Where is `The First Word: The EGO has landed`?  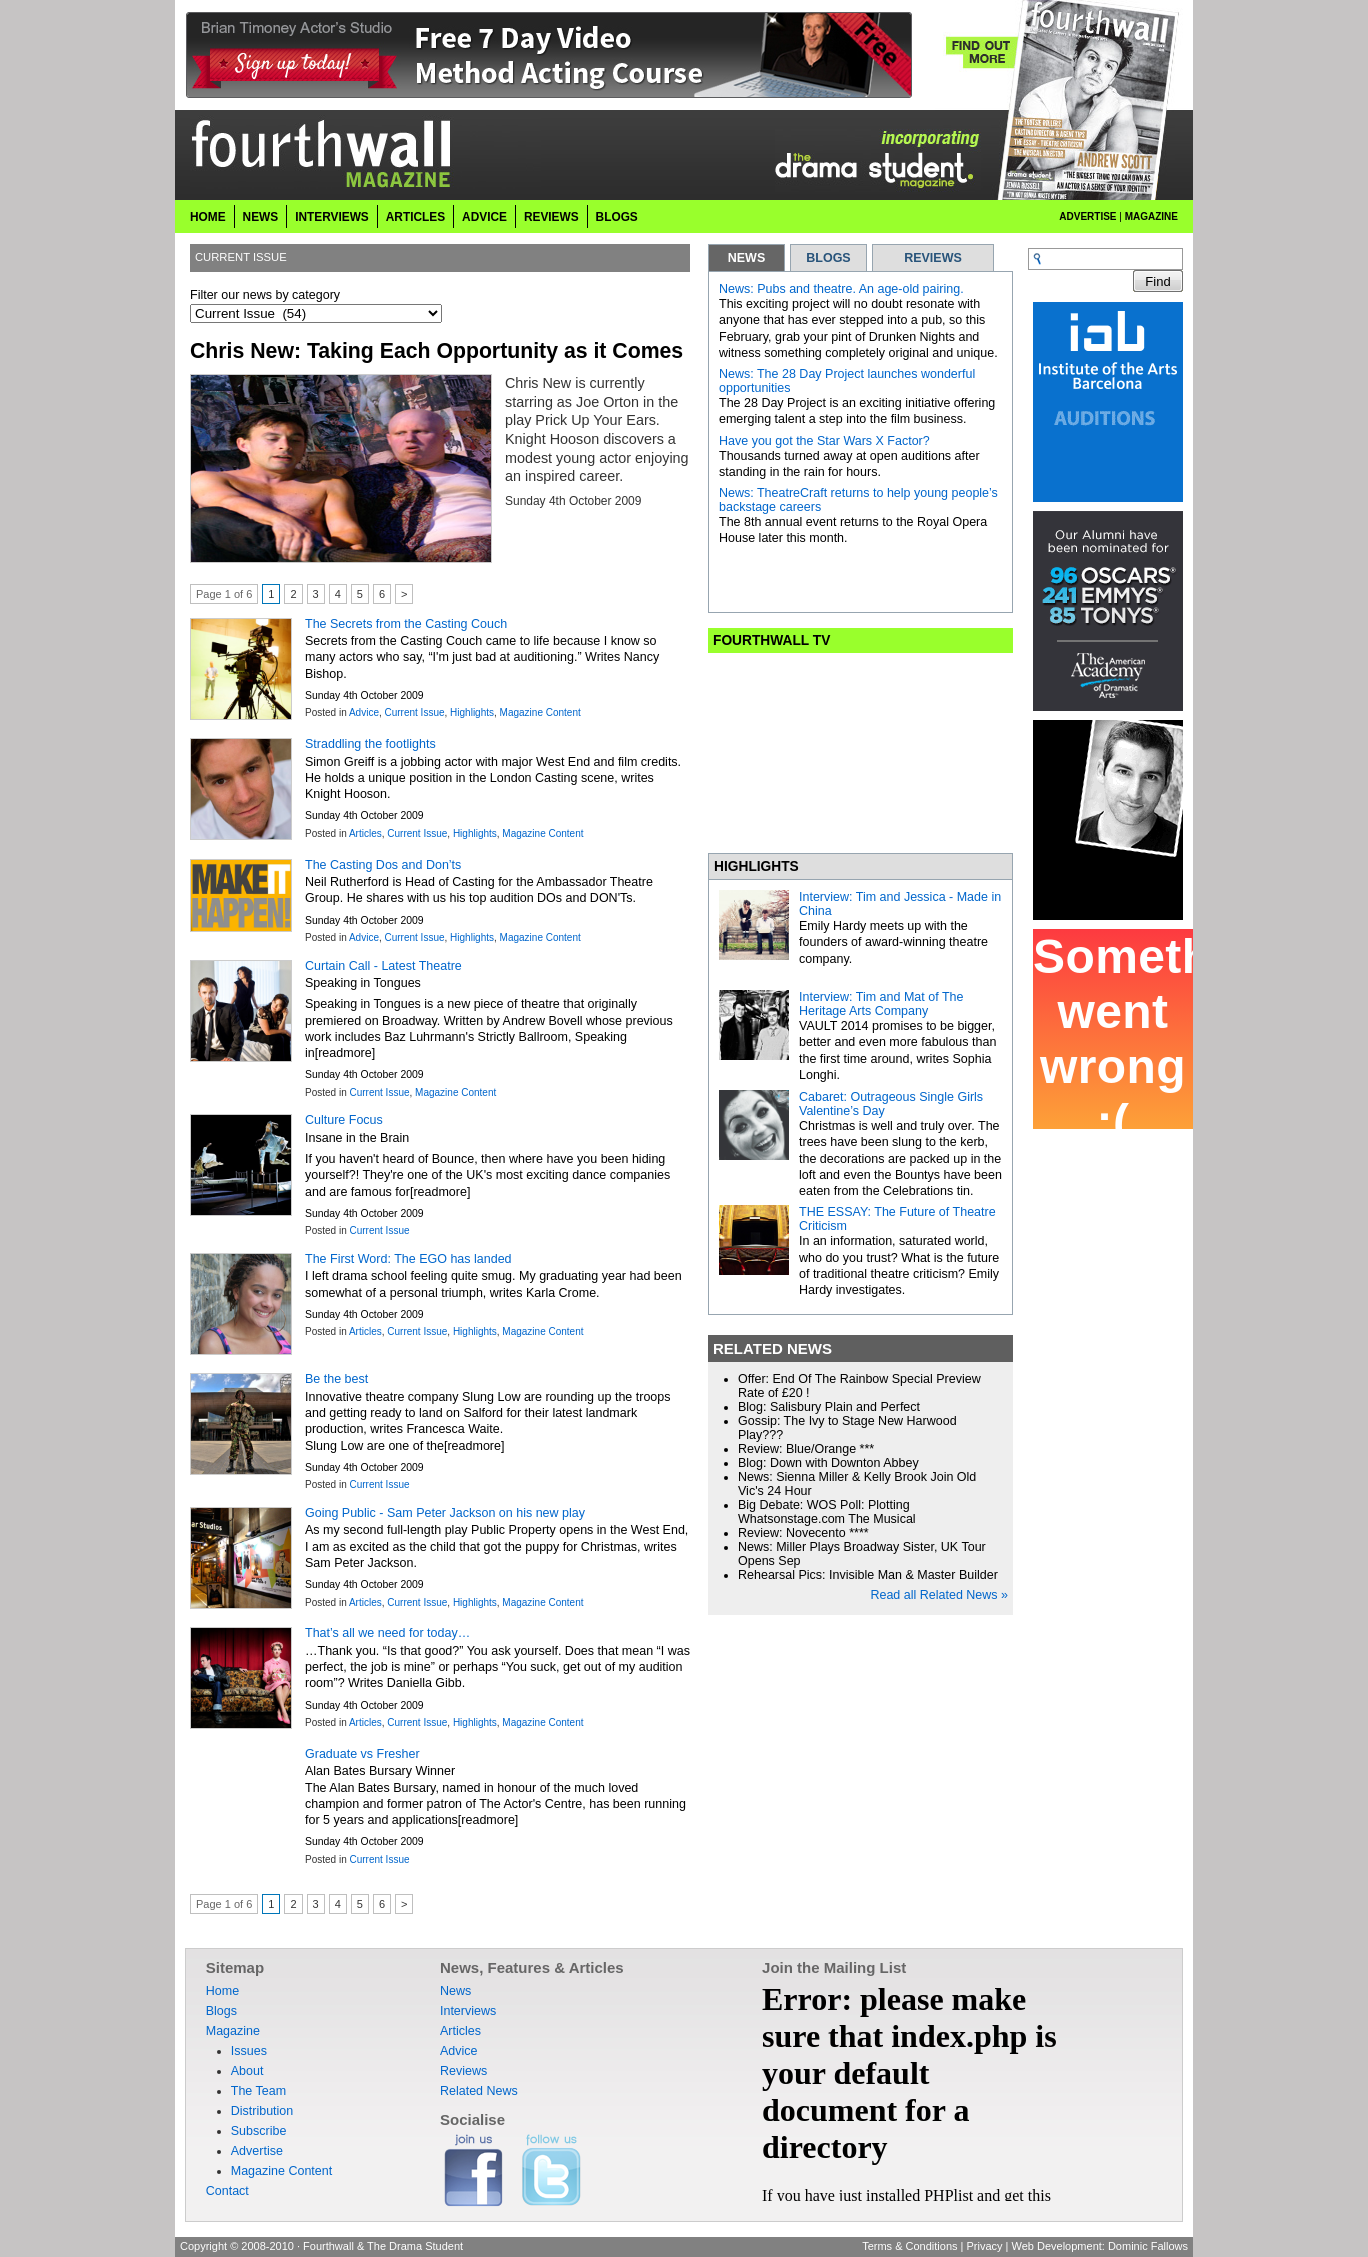 The First Word: The EGO has landed is located at coordinates (408, 1259).